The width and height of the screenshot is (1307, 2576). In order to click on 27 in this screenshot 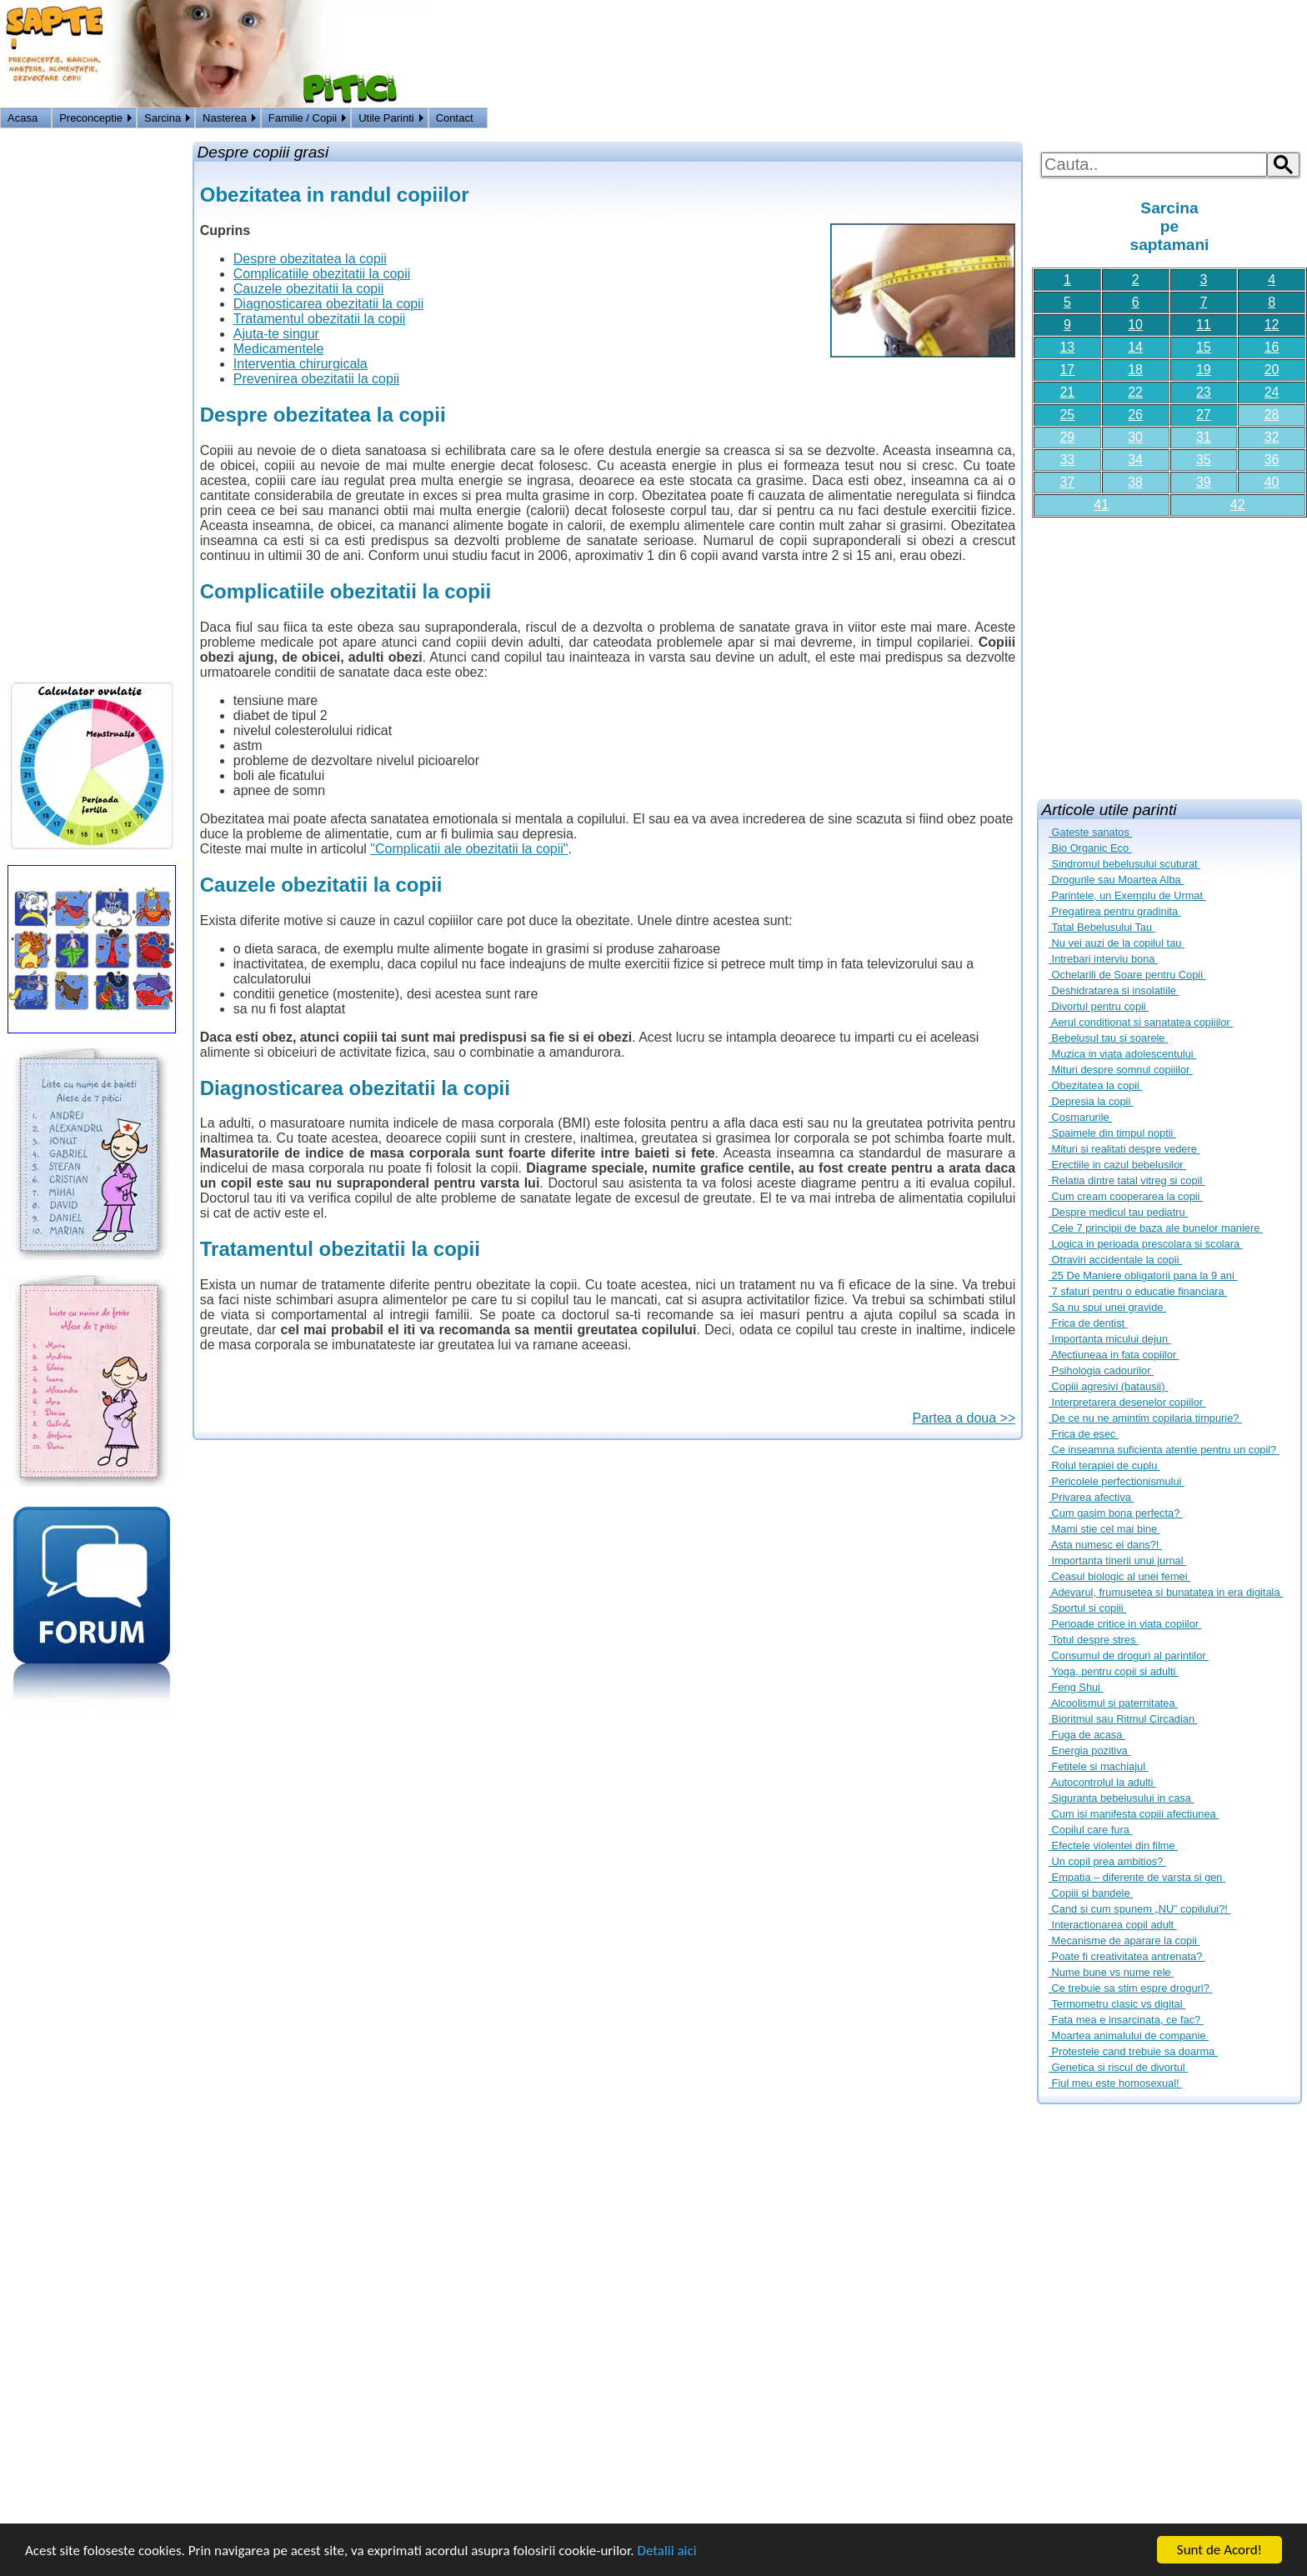, I will do `click(1203, 415)`.